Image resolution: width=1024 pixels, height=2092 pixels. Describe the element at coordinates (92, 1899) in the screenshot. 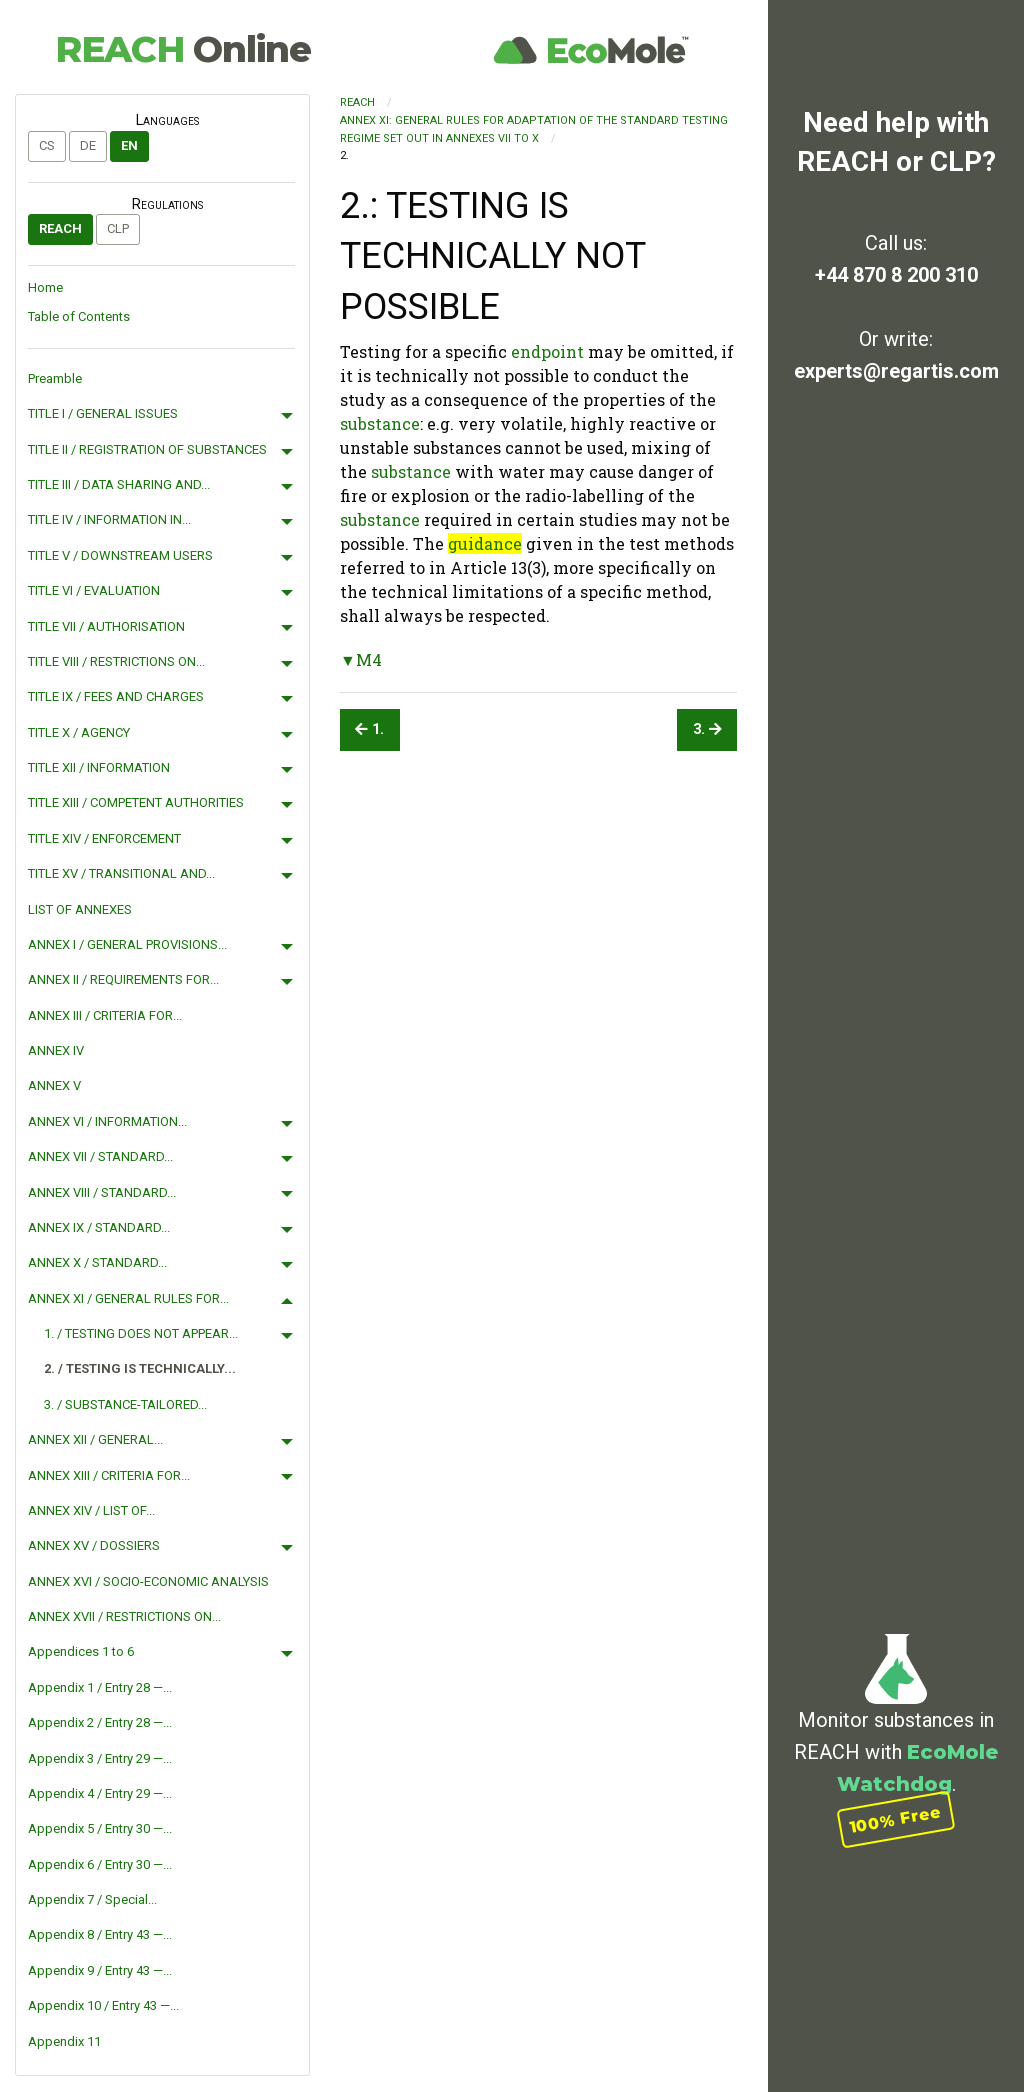

I see `Appendix 7 / Special...` at that location.